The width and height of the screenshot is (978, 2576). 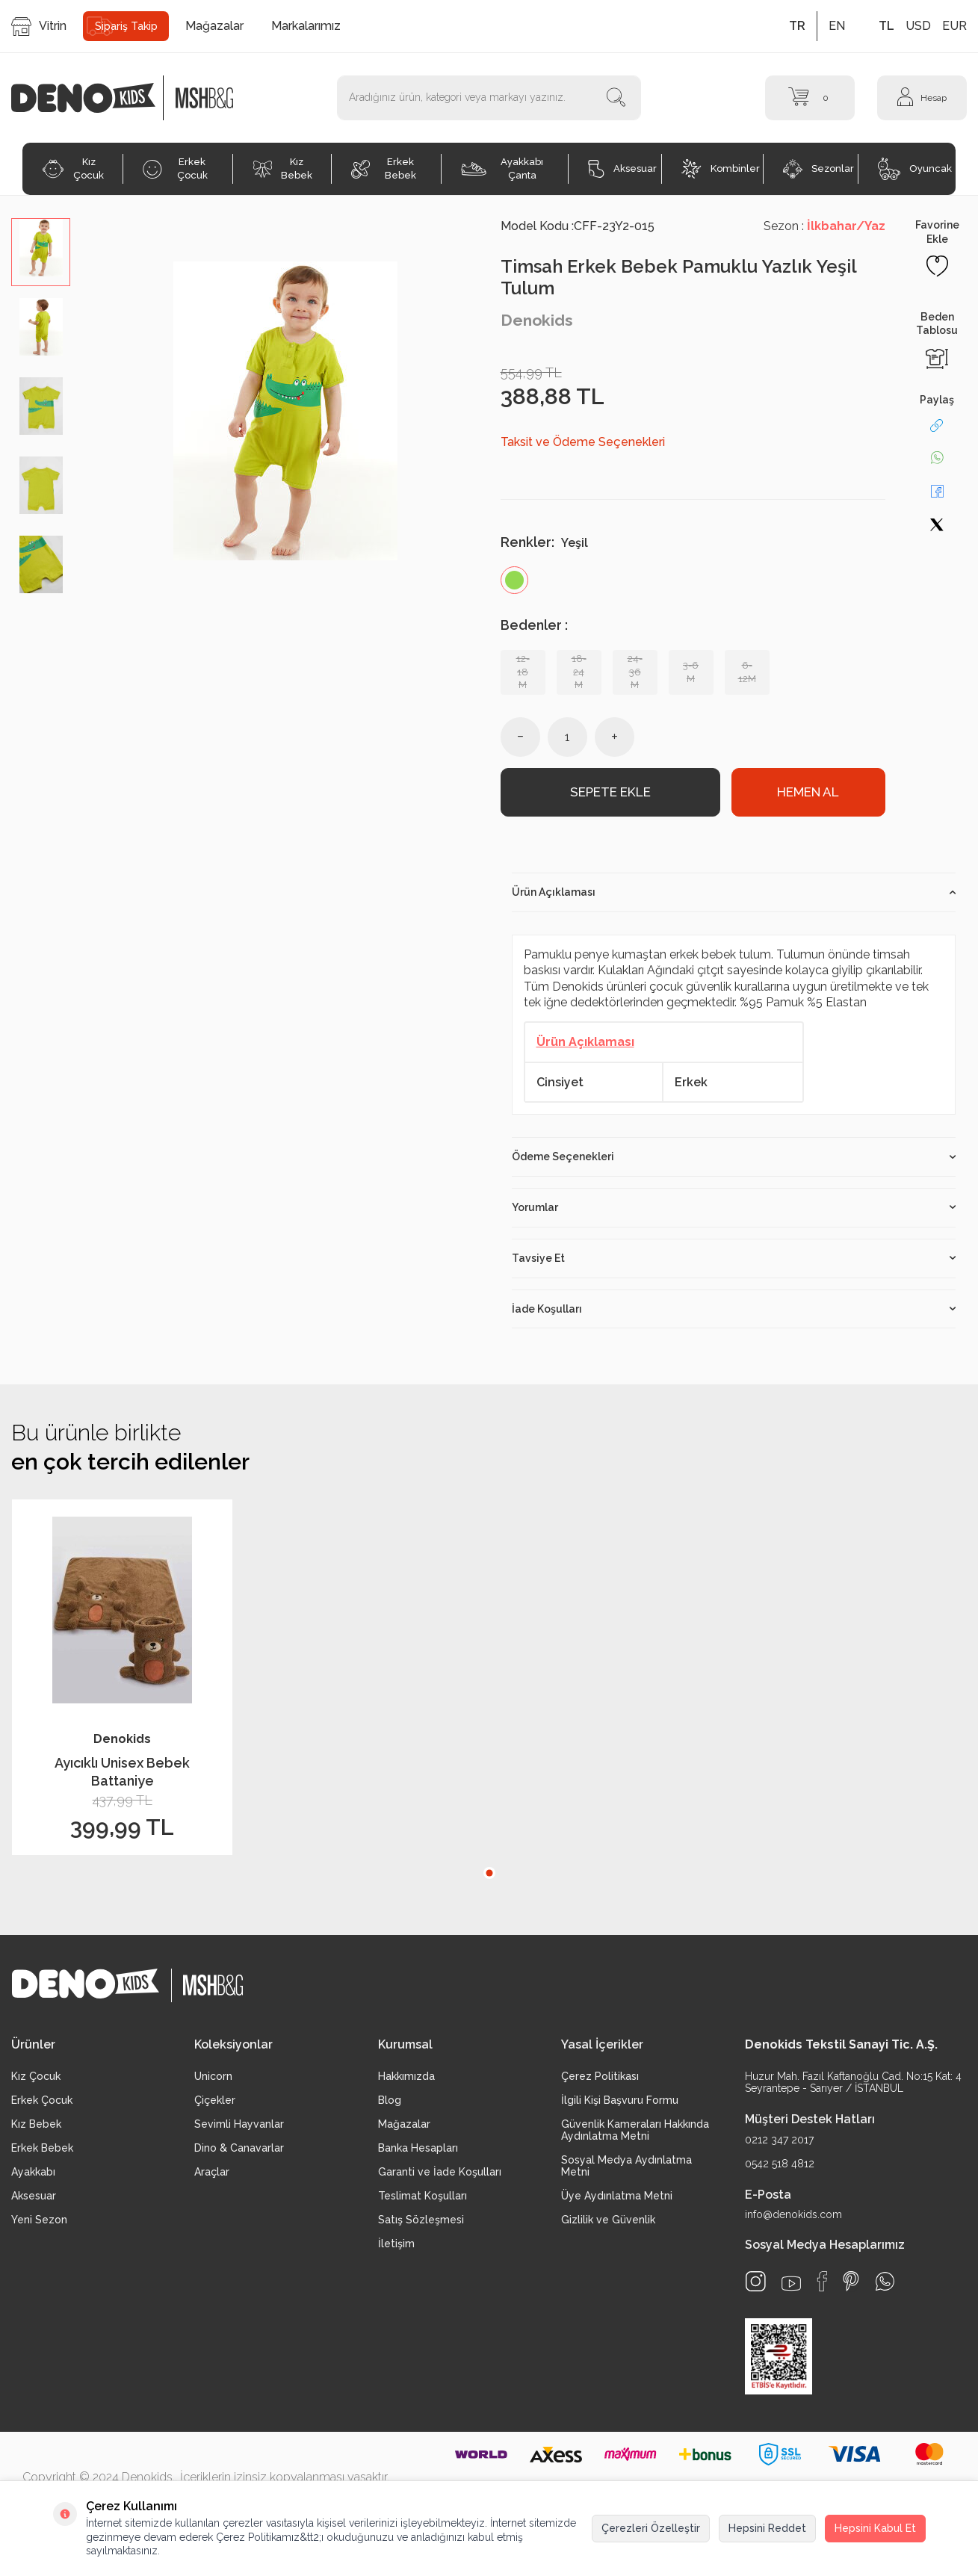 What do you see at coordinates (922, 97) in the screenshot?
I see `[Hesap]` at bounding box center [922, 97].